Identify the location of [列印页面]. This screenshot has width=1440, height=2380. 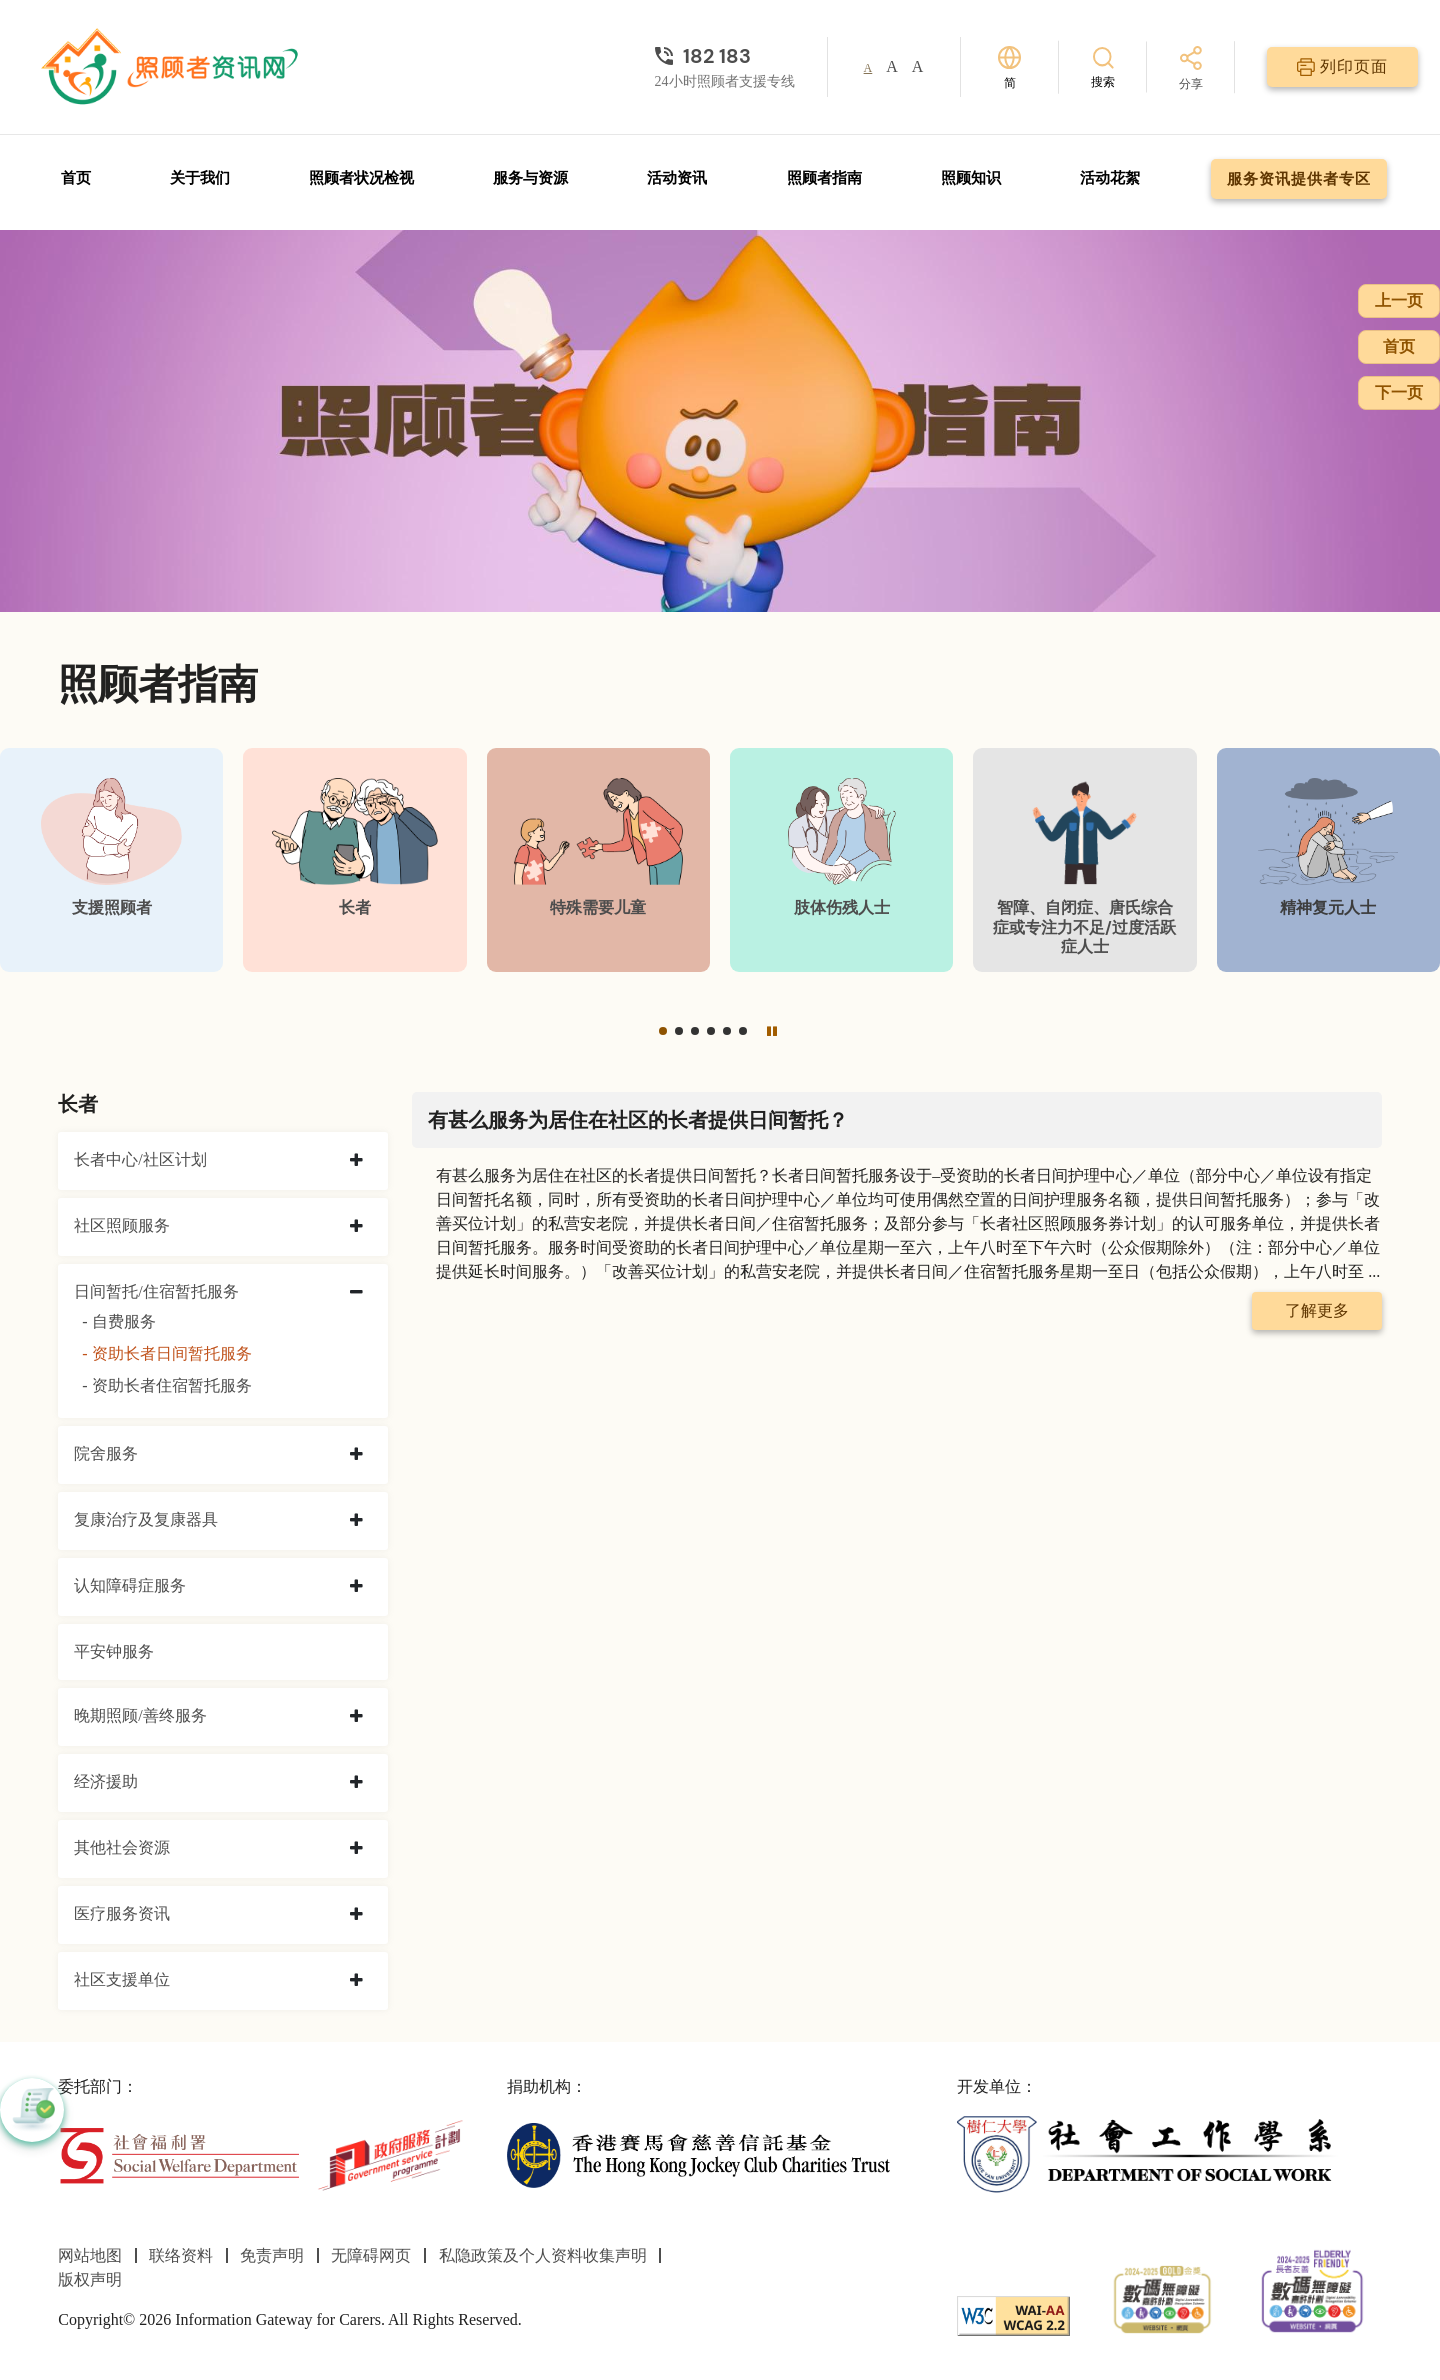
(1342, 67).